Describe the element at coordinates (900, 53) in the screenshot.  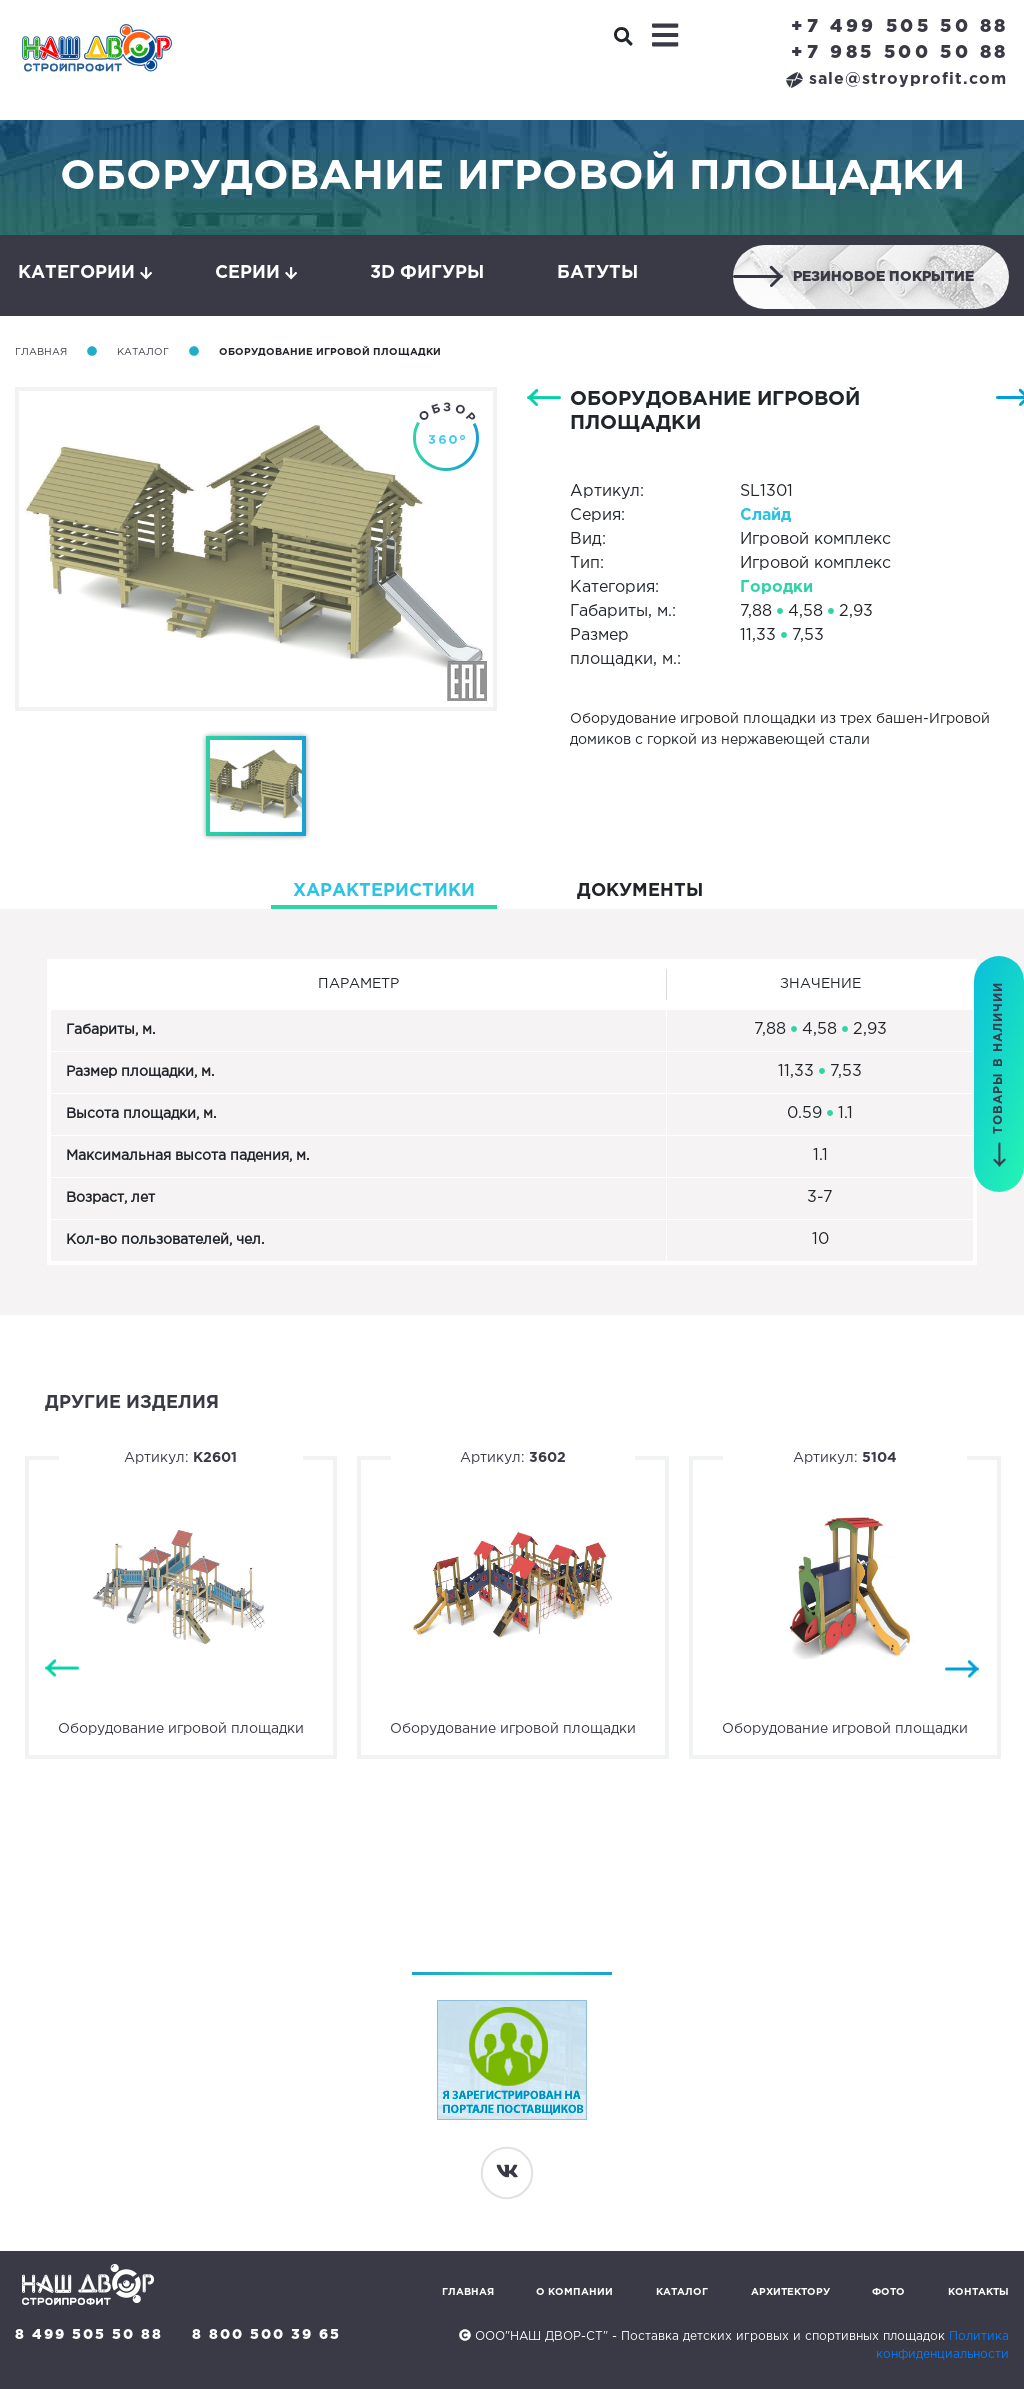
I see `+7 985 500 50 88` at that location.